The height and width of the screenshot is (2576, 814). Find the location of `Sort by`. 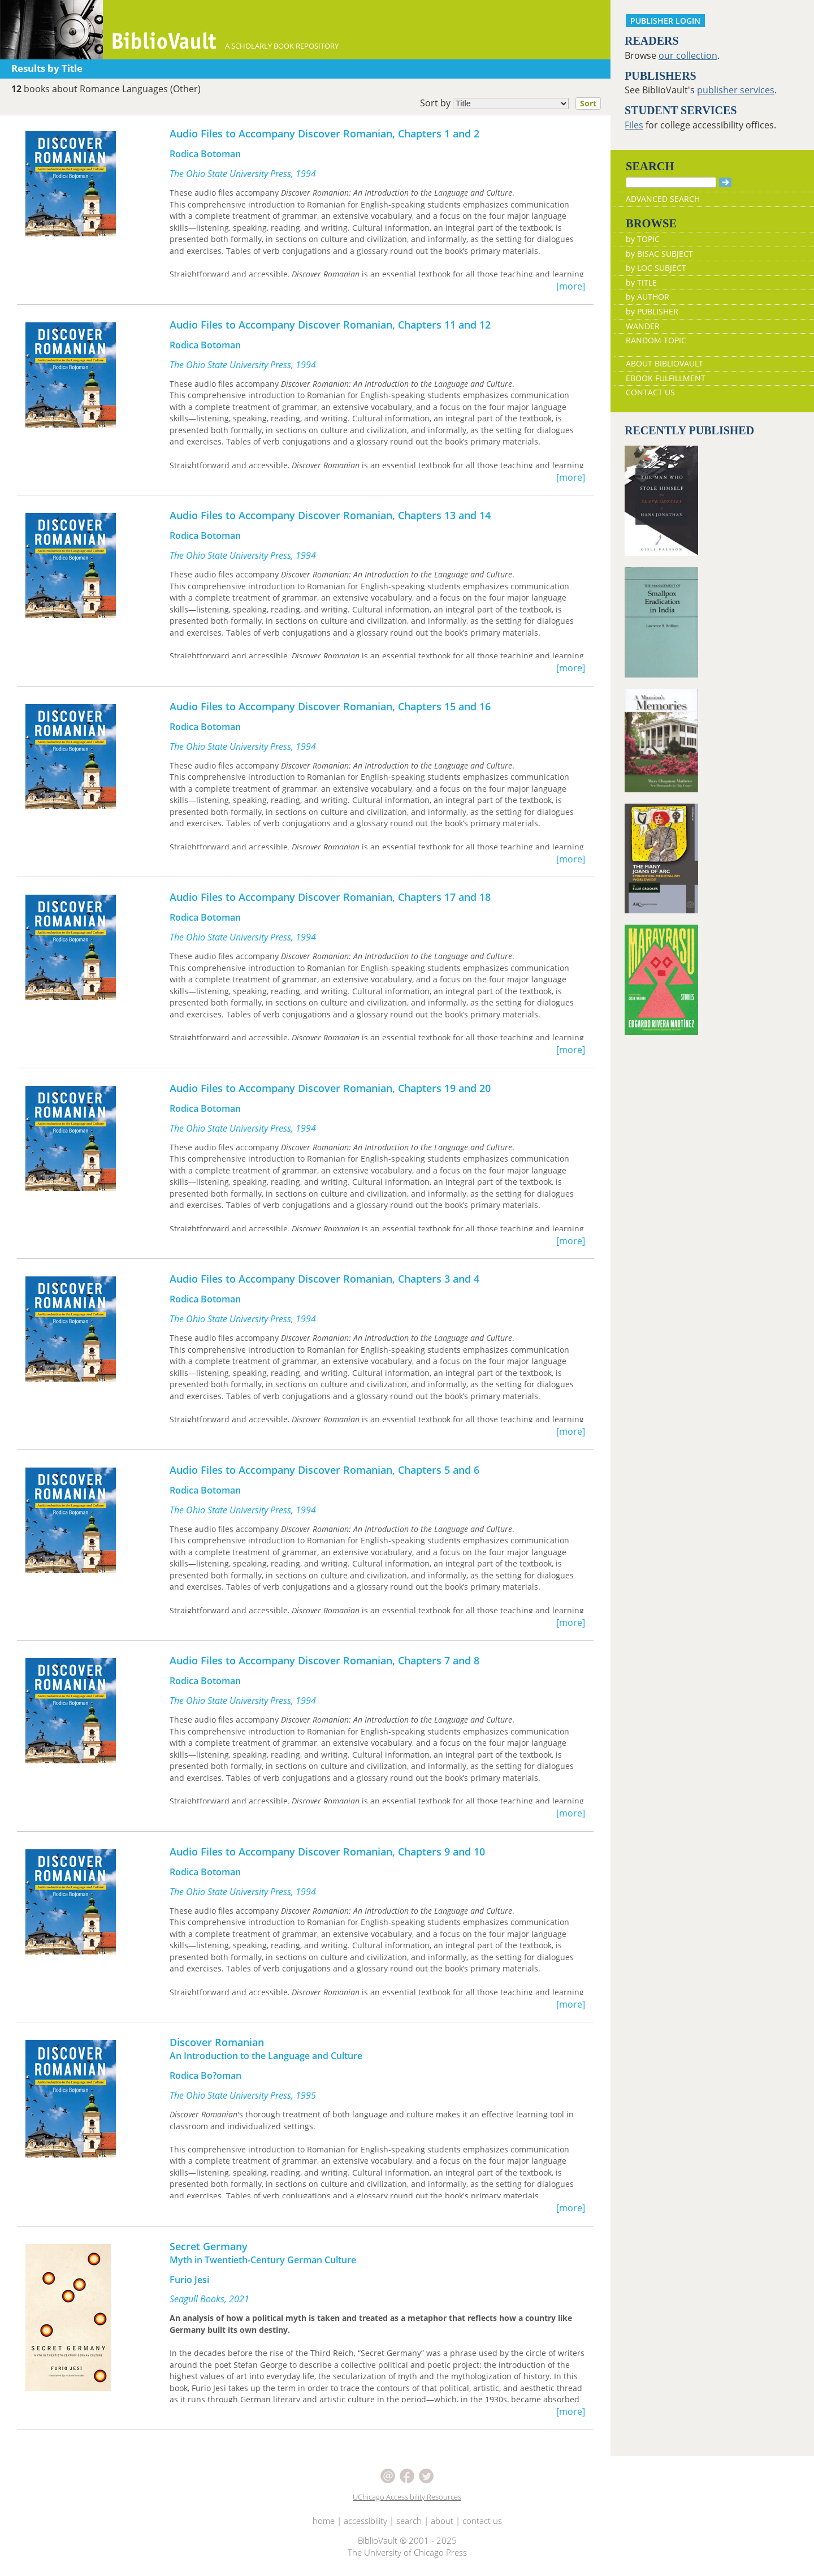

Sort by is located at coordinates (514, 103).